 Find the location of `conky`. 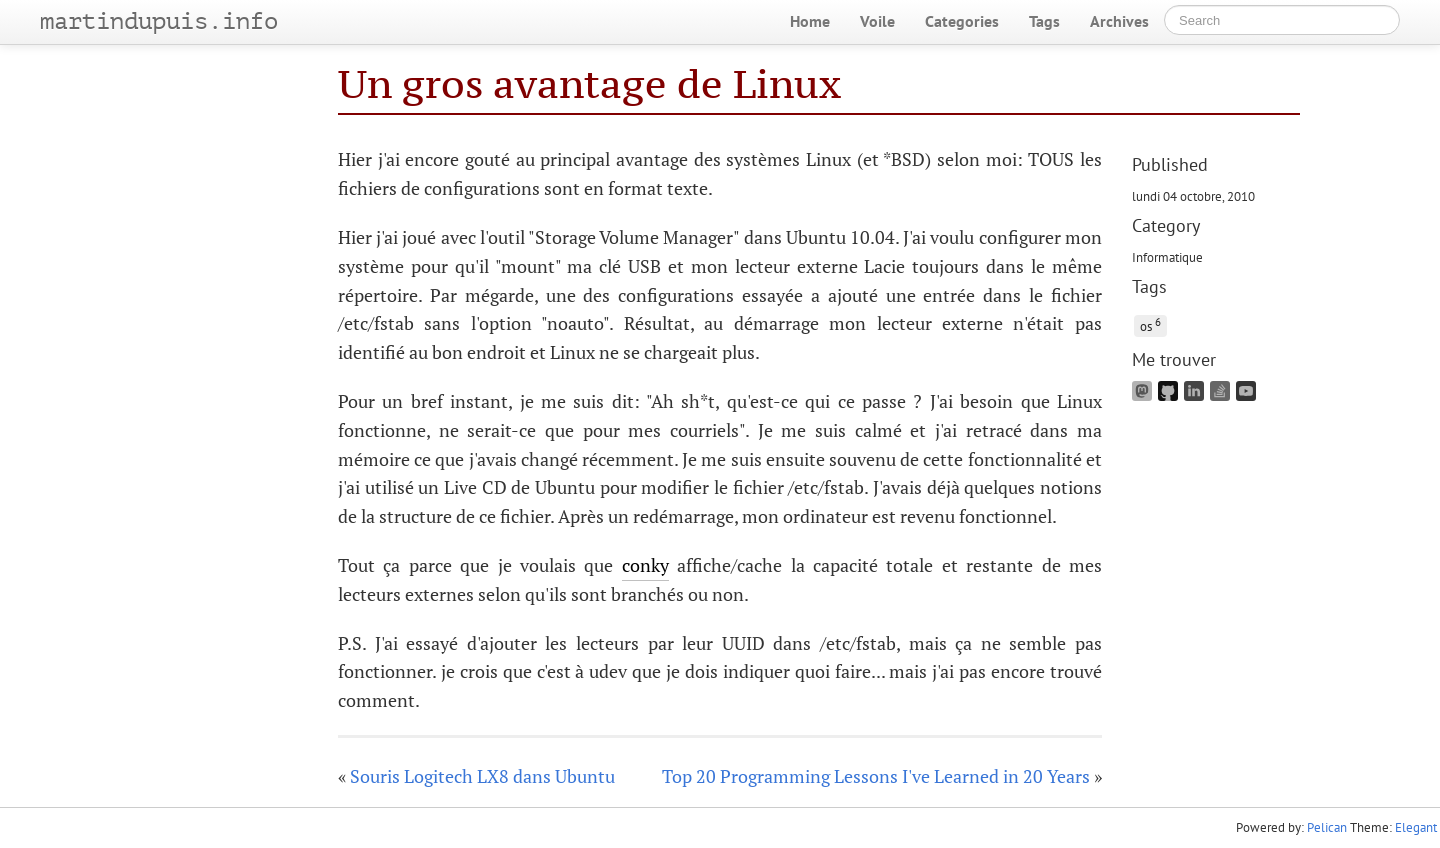

conky is located at coordinates (645, 565).